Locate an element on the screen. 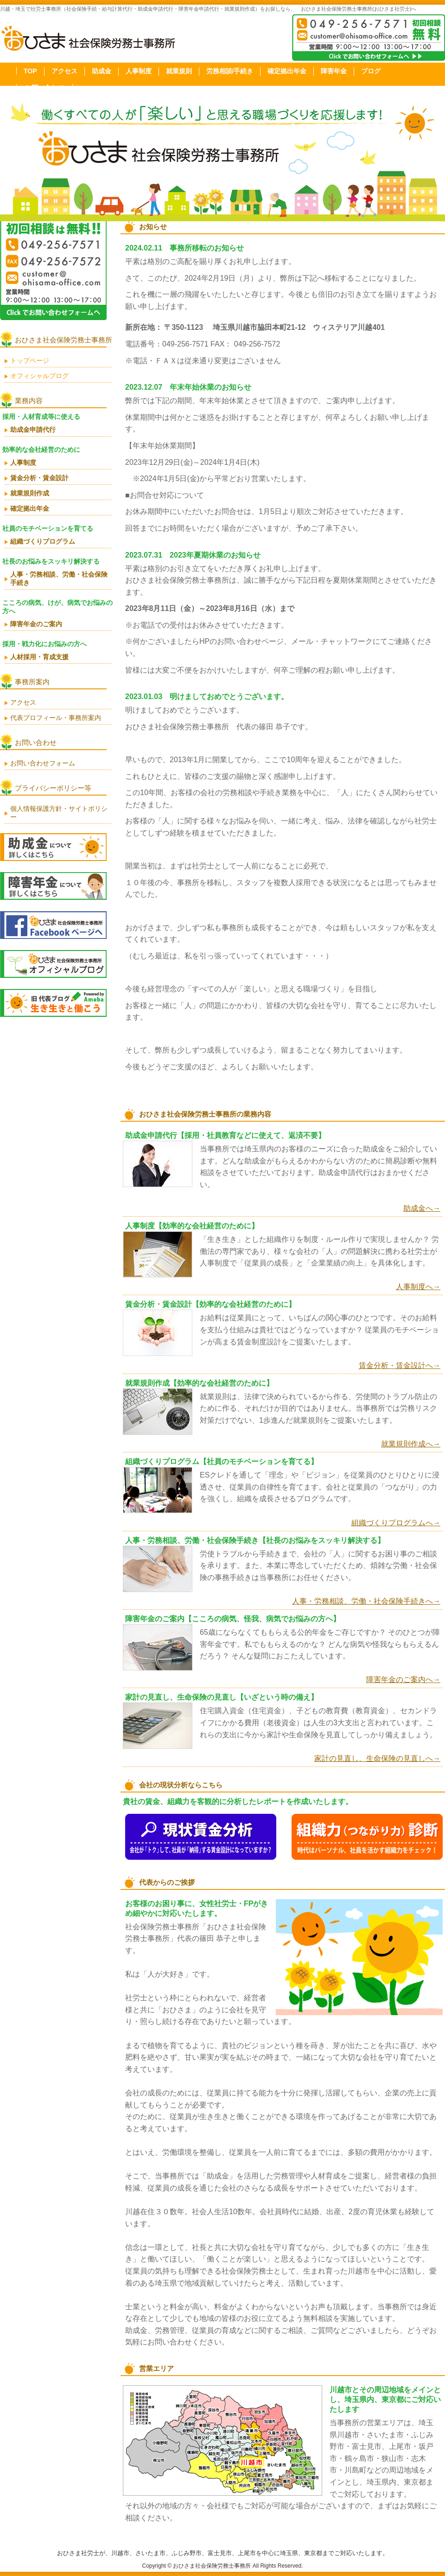 The image size is (445, 2576). トップページ is located at coordinates (29, 360).